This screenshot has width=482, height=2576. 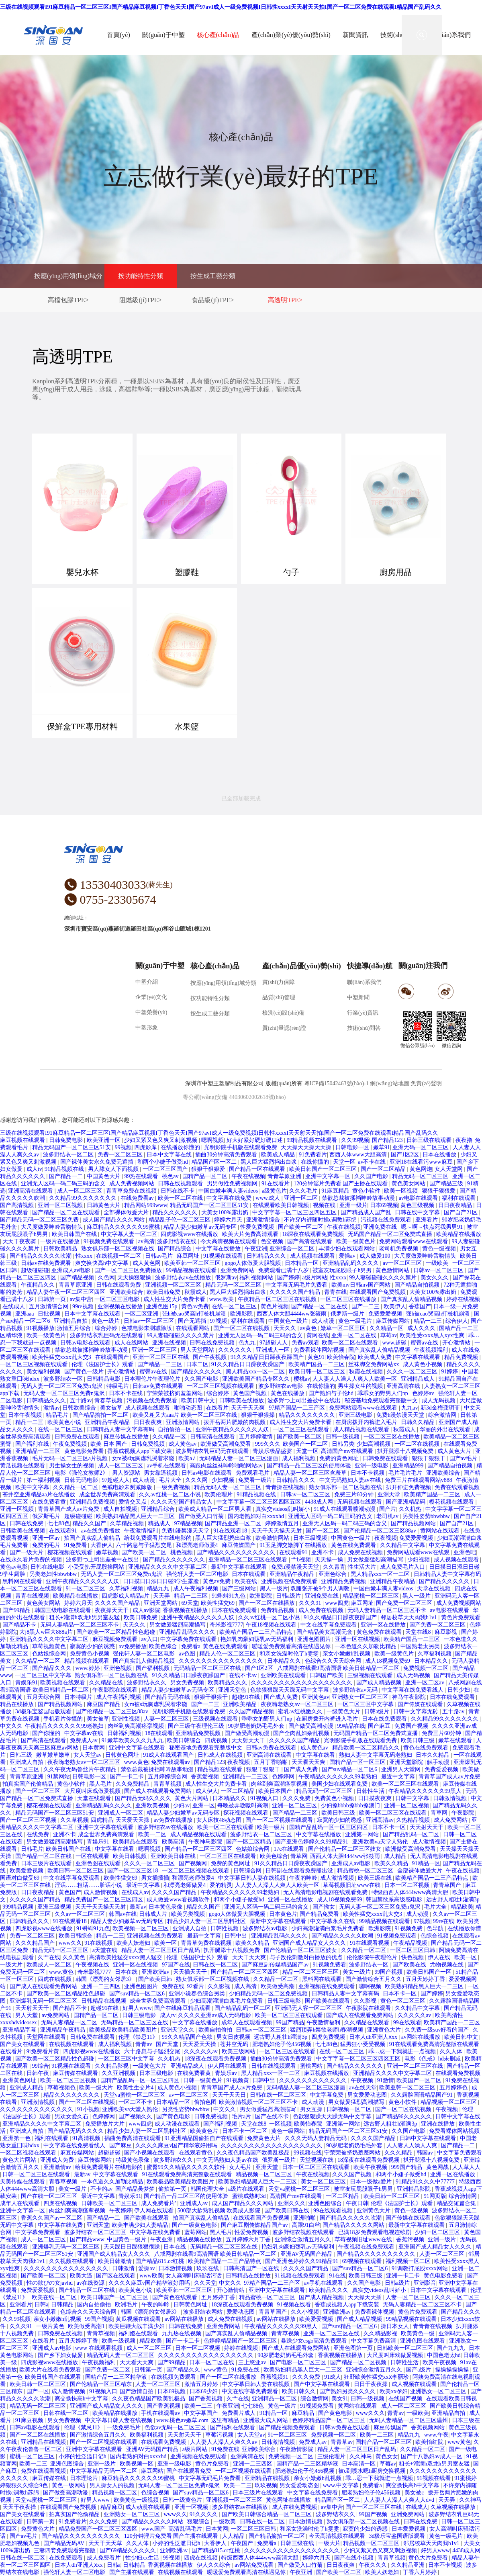 What do you see at coordinates (462, 1357) in the screenshot?
I see `精品免费视频` at bounding box center [462, 1357].